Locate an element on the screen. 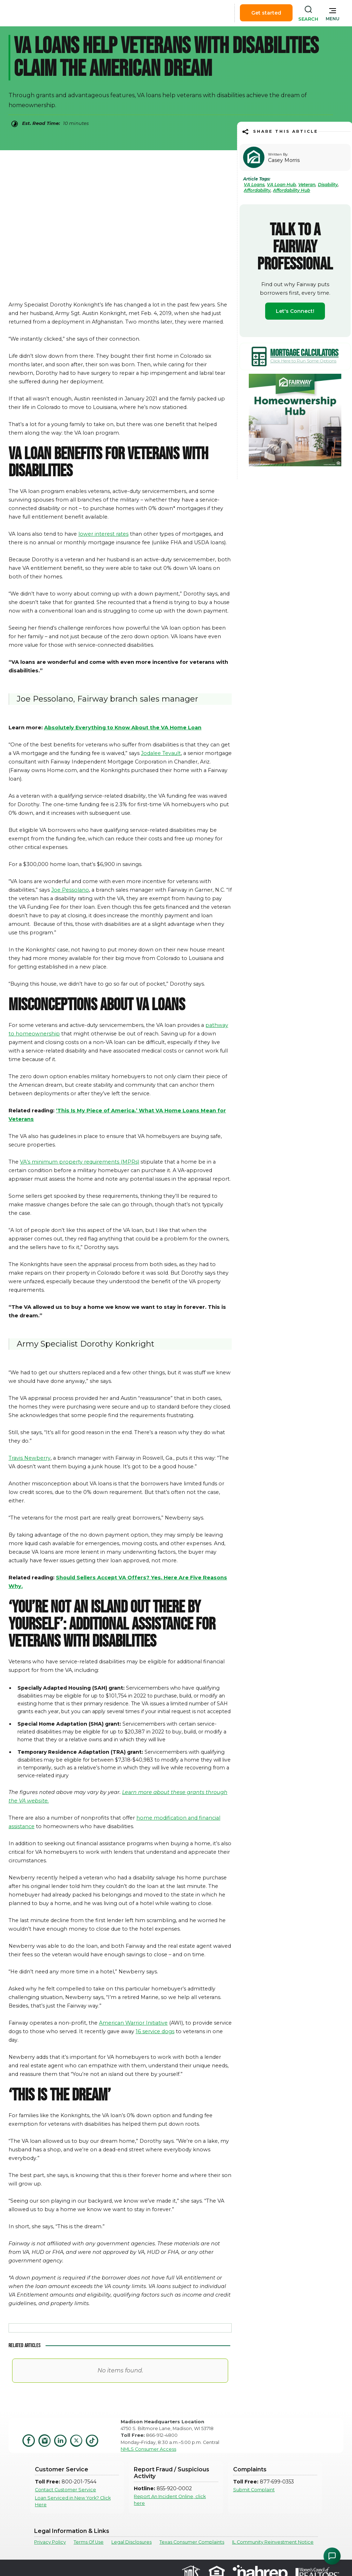 This screenshot has width=352, height=2576. Travis Newberry is located at coordinates (30, 1458).